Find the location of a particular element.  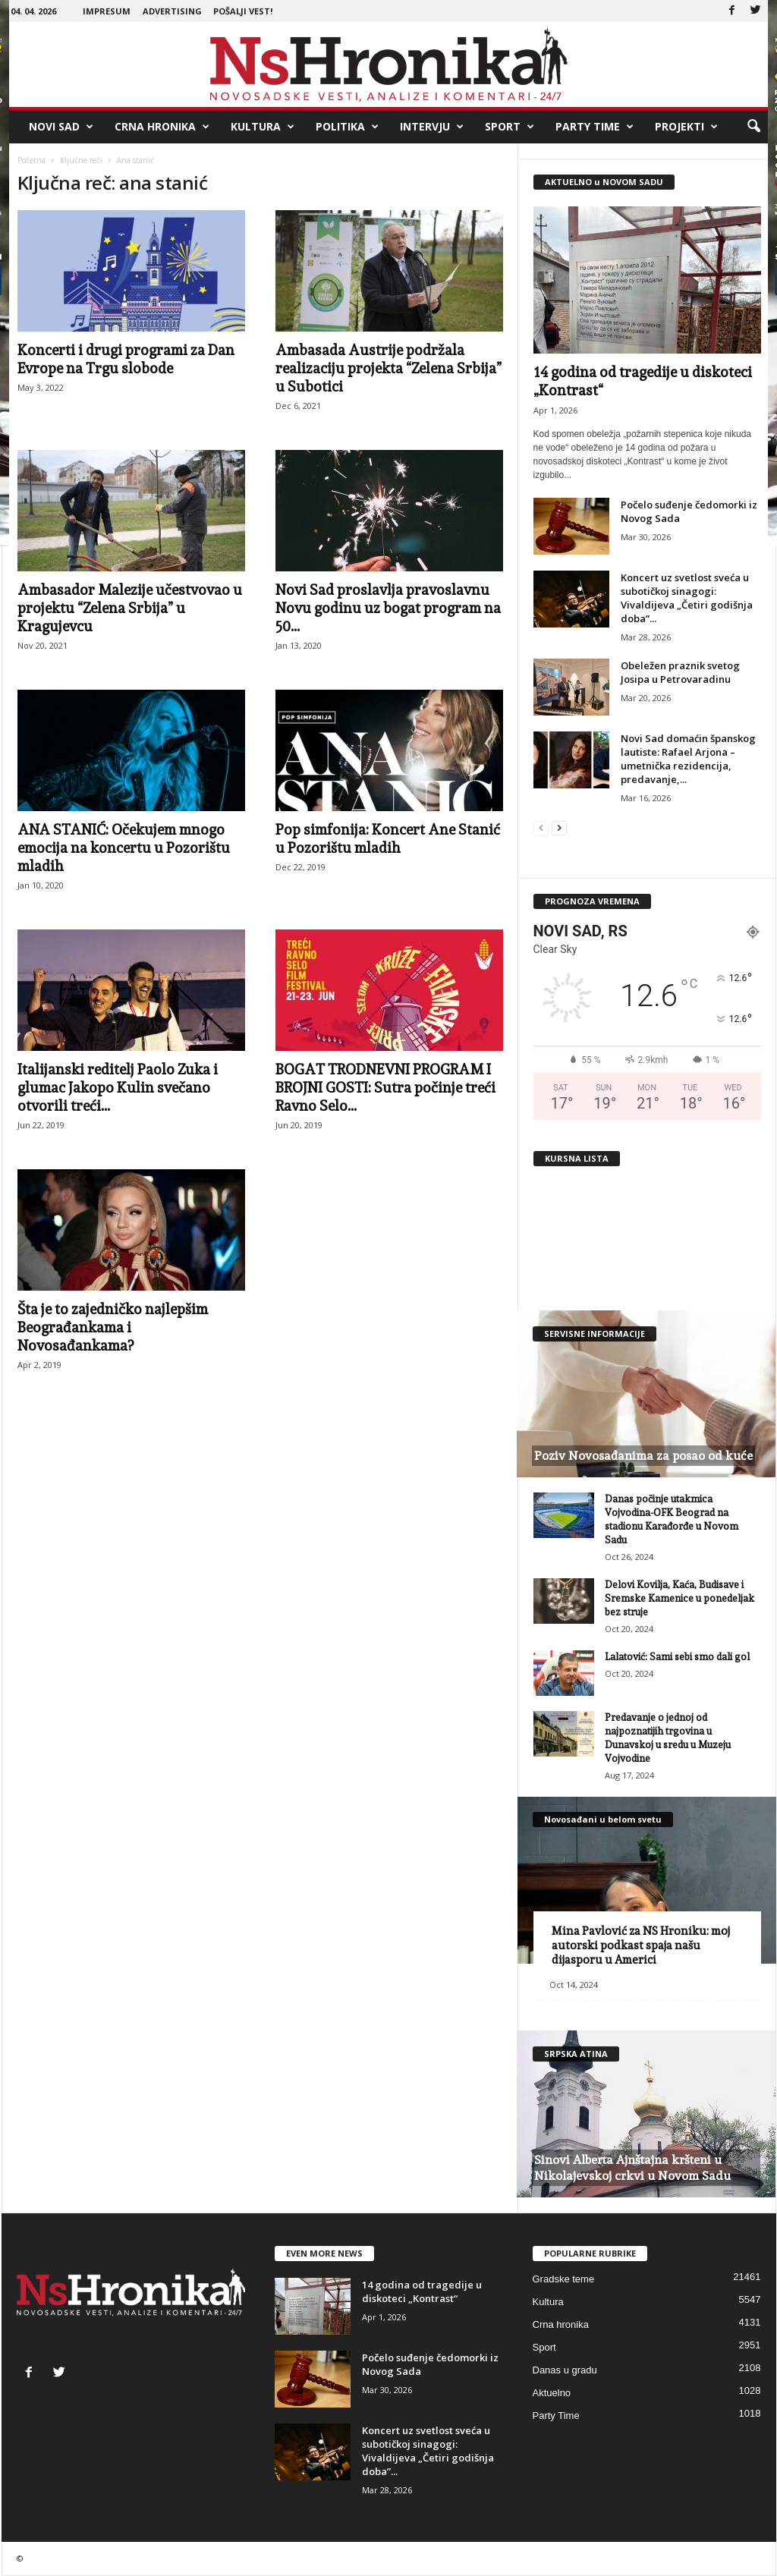

[button] is located at coordinates (753, 126).